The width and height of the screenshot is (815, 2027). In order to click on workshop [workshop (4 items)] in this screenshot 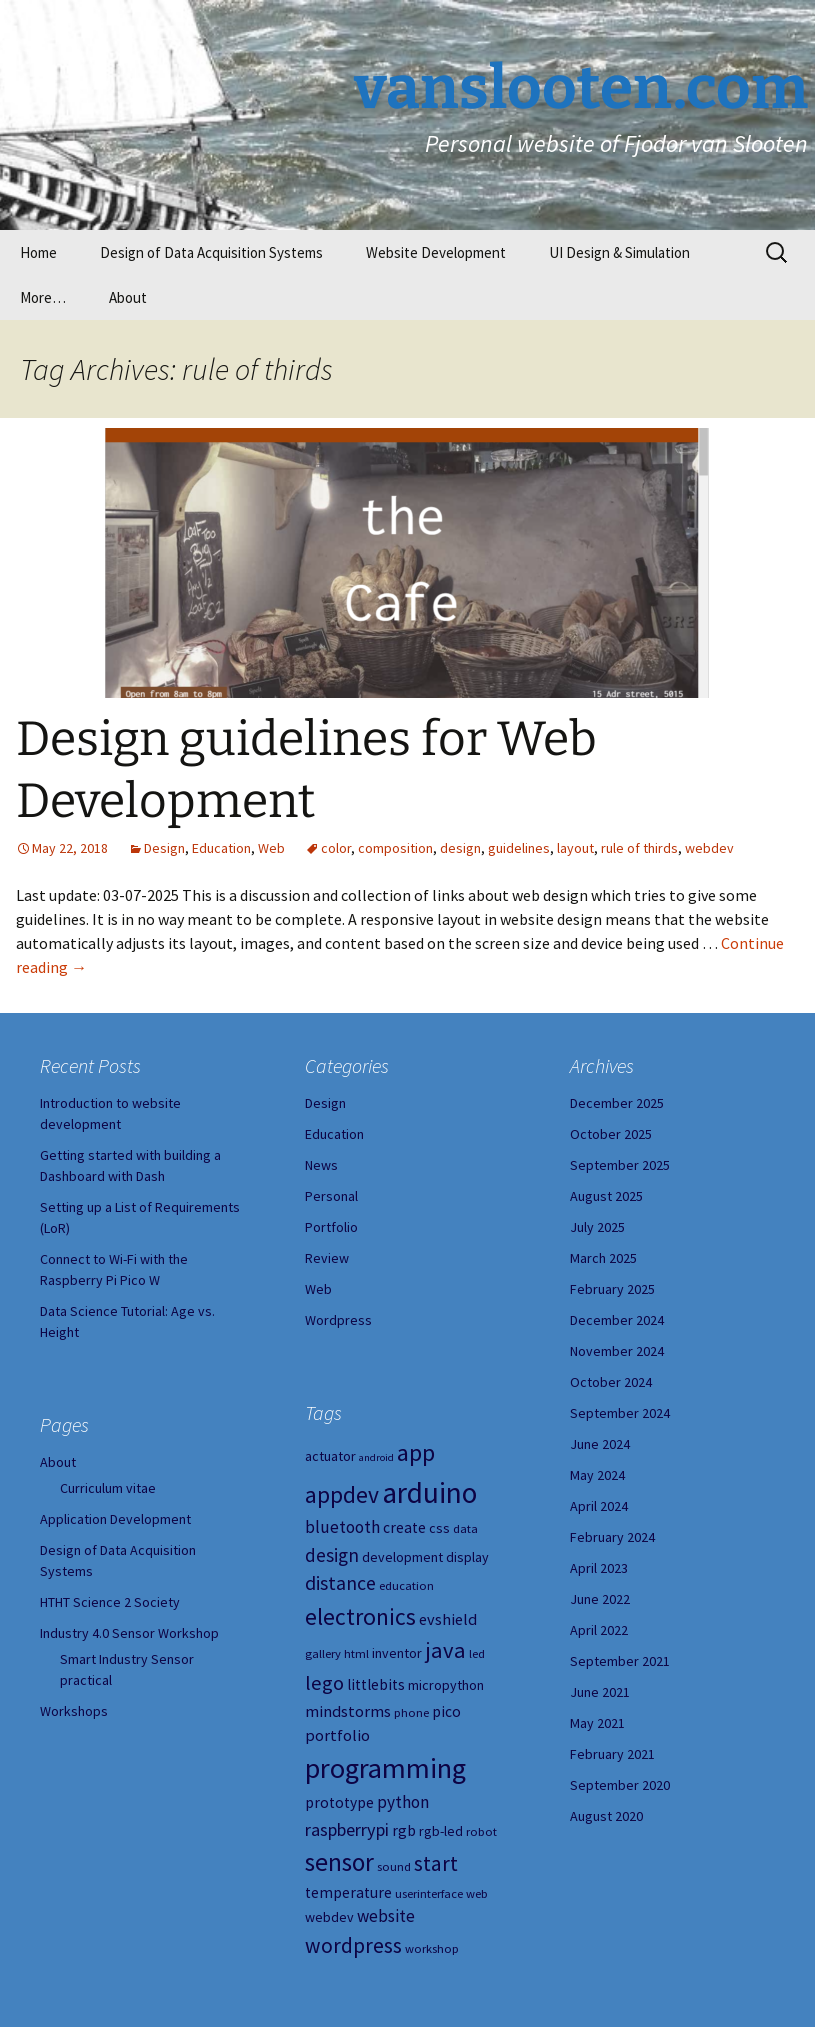, I will do `click(432, 1948)`.